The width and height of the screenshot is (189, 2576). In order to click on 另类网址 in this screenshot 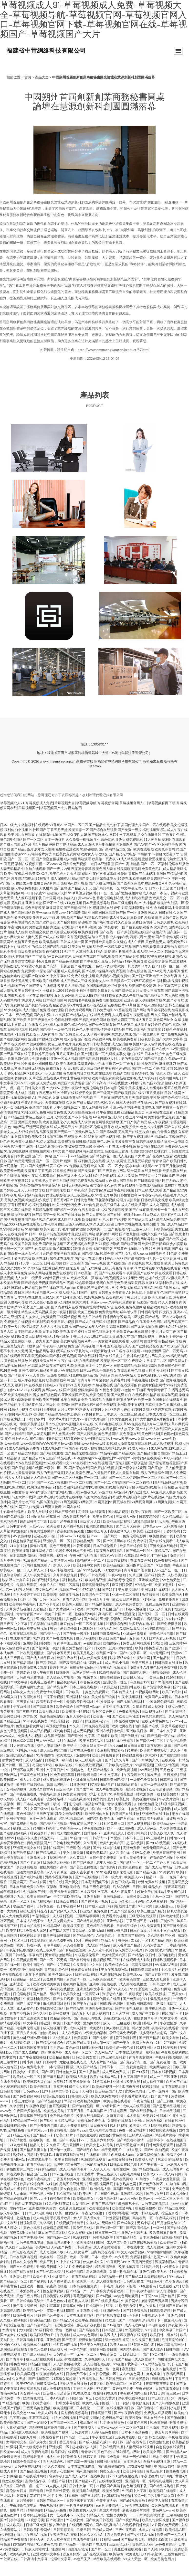, I will do `click(42, 2247)`.